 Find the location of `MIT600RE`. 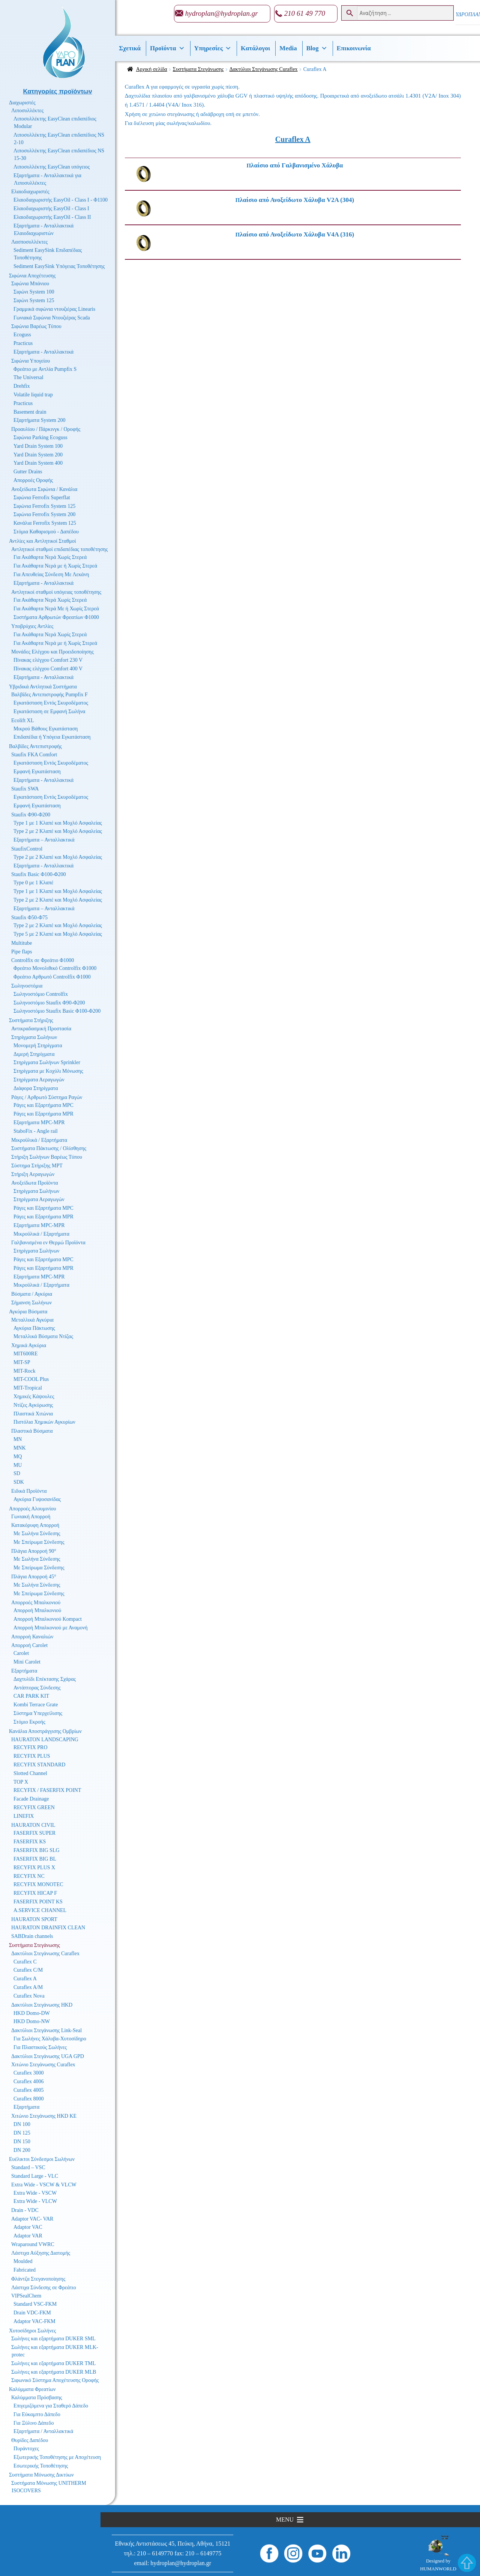

MIT600RE is located at coordinates (26, 1354).